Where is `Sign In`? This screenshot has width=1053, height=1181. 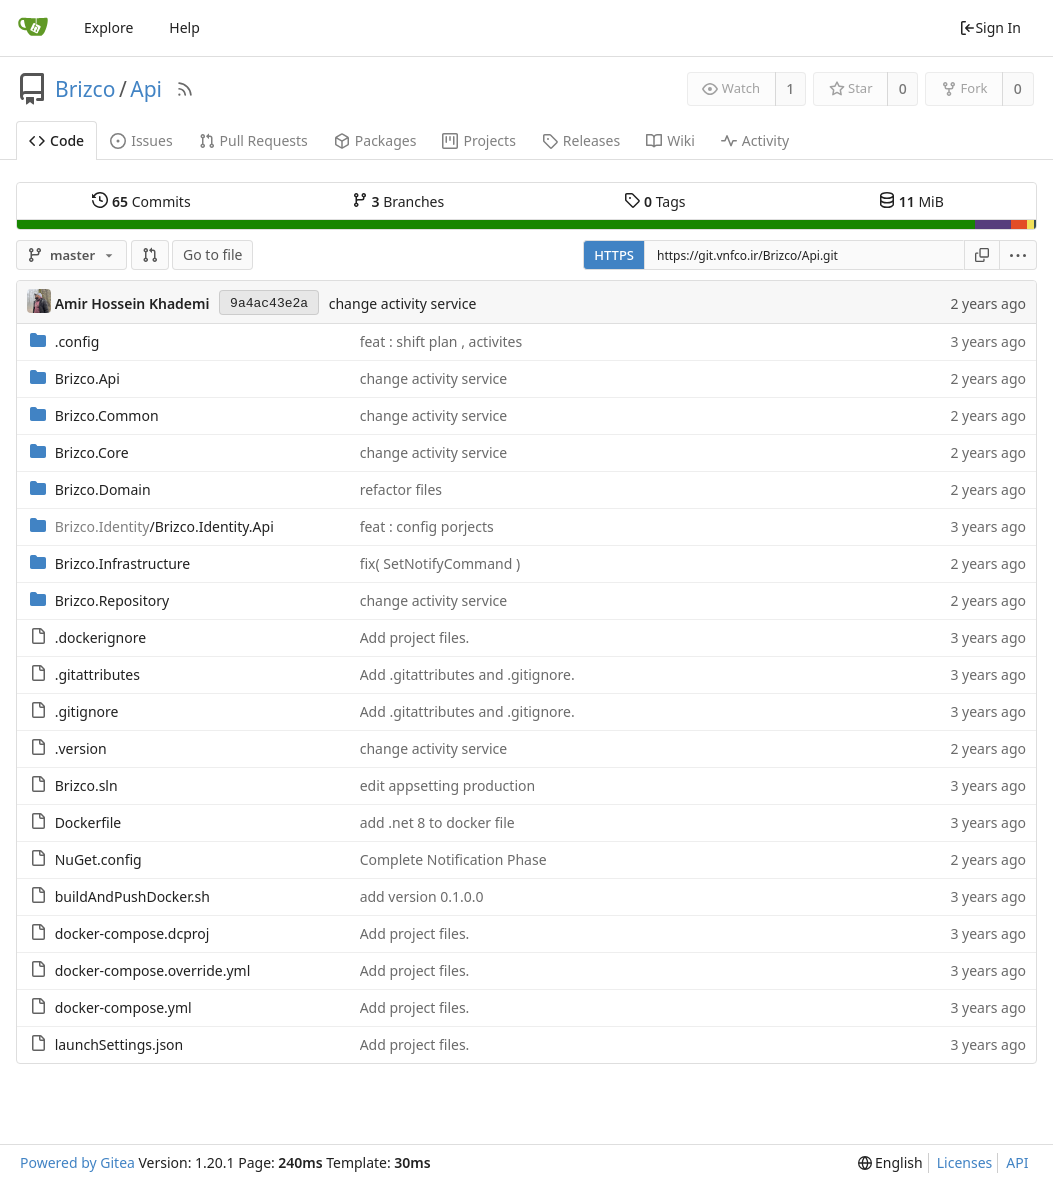
Sign In is located at coordinates (990, 27).